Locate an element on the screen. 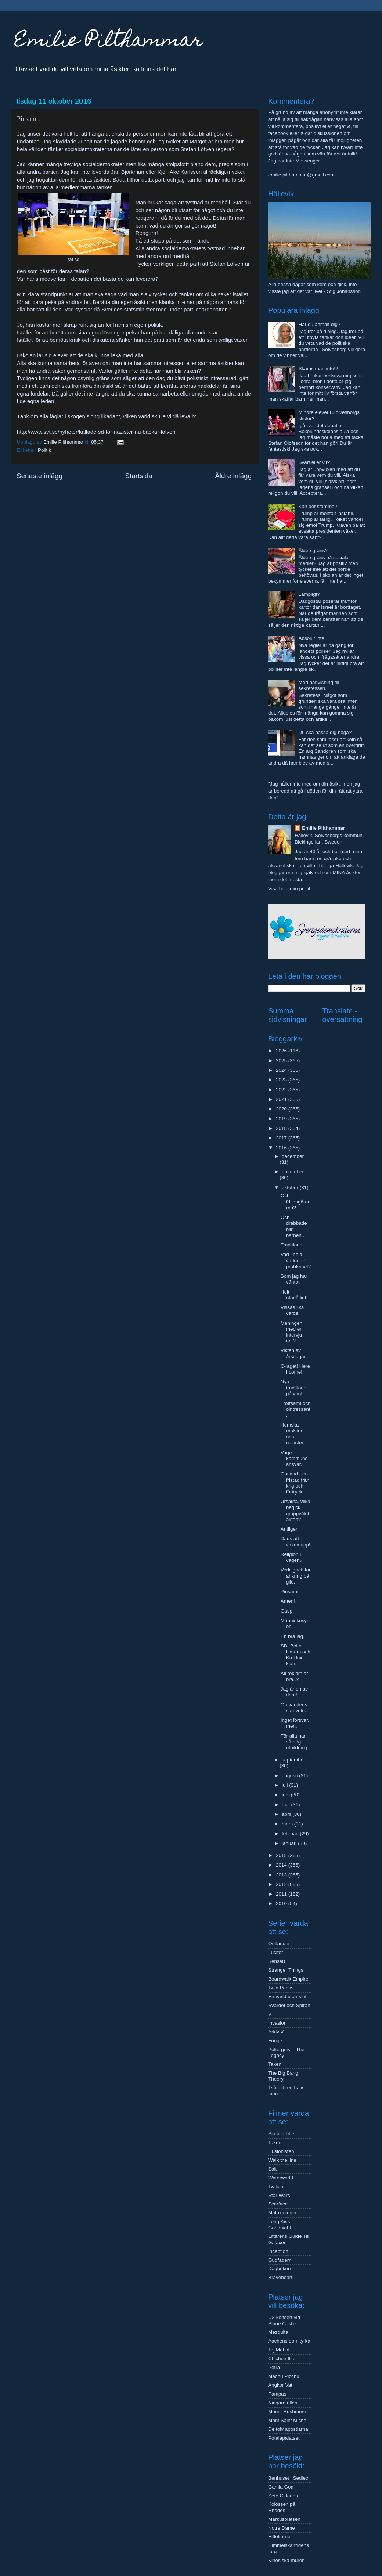  Svart eller vit? is located at coordinates (314, 462).